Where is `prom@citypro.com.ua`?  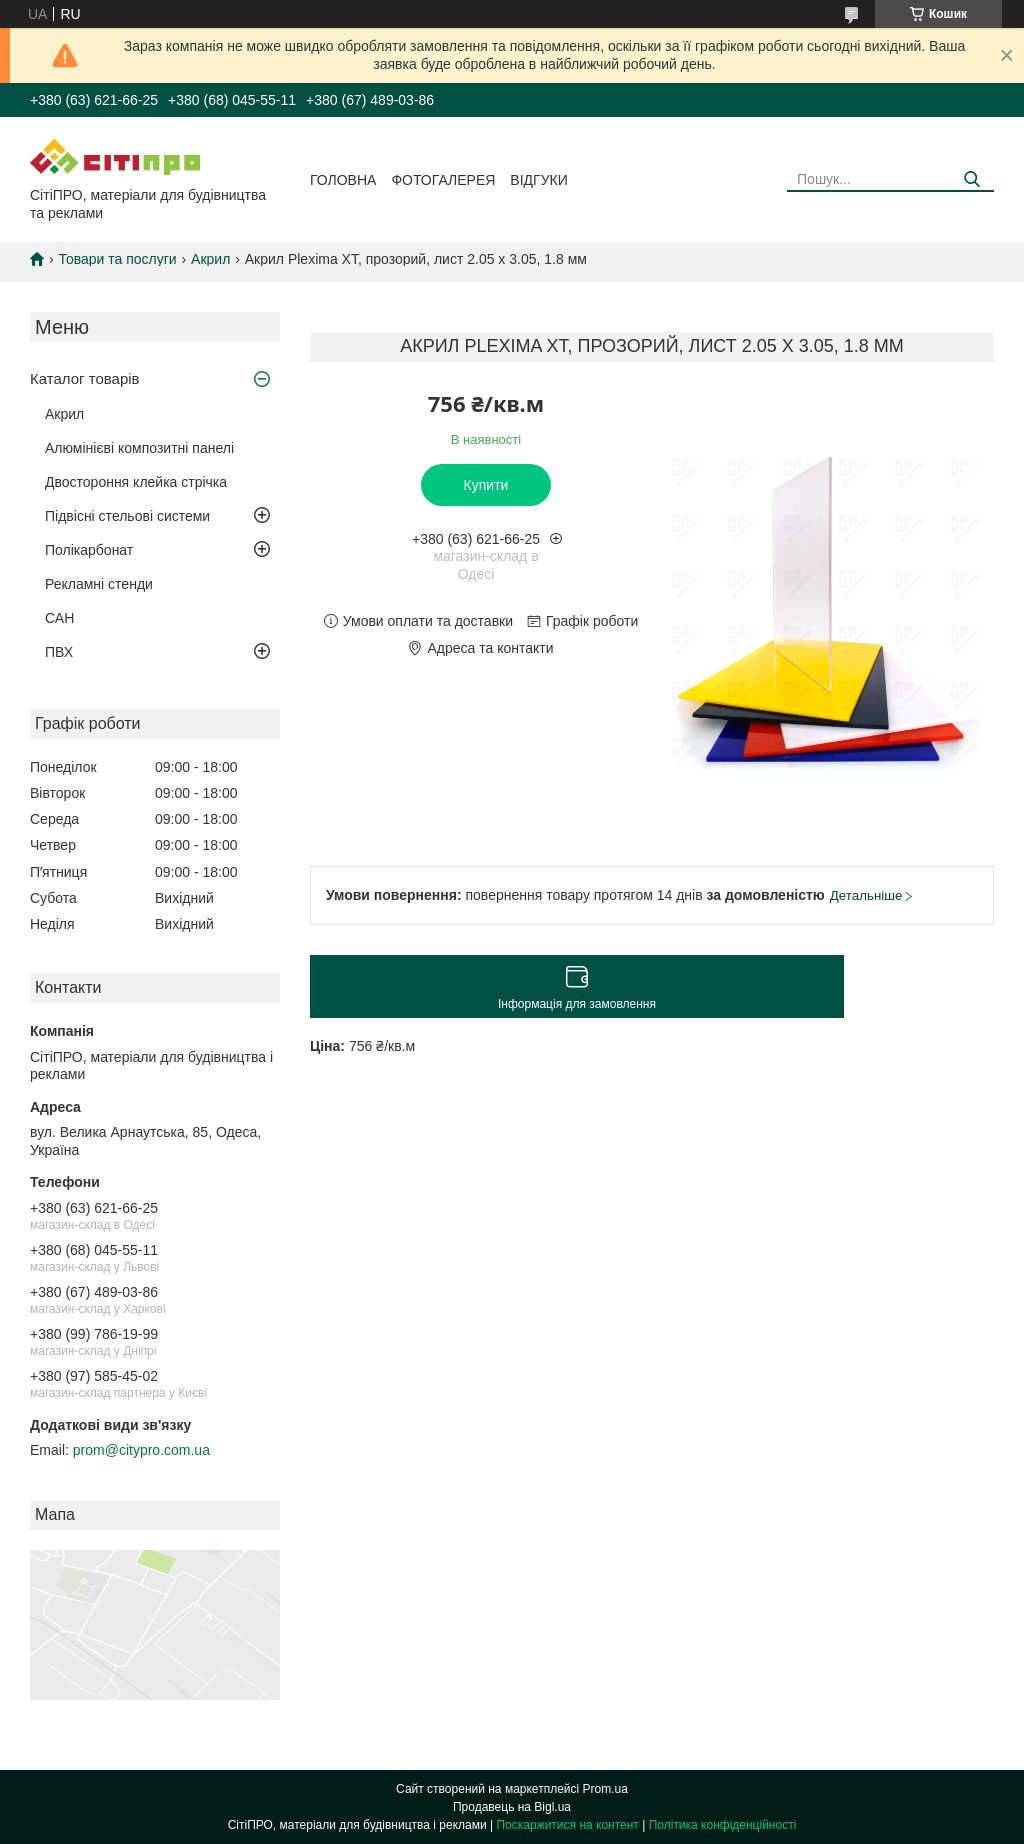
prom@citypro.com.ua is located at coordinates (141, 1450).